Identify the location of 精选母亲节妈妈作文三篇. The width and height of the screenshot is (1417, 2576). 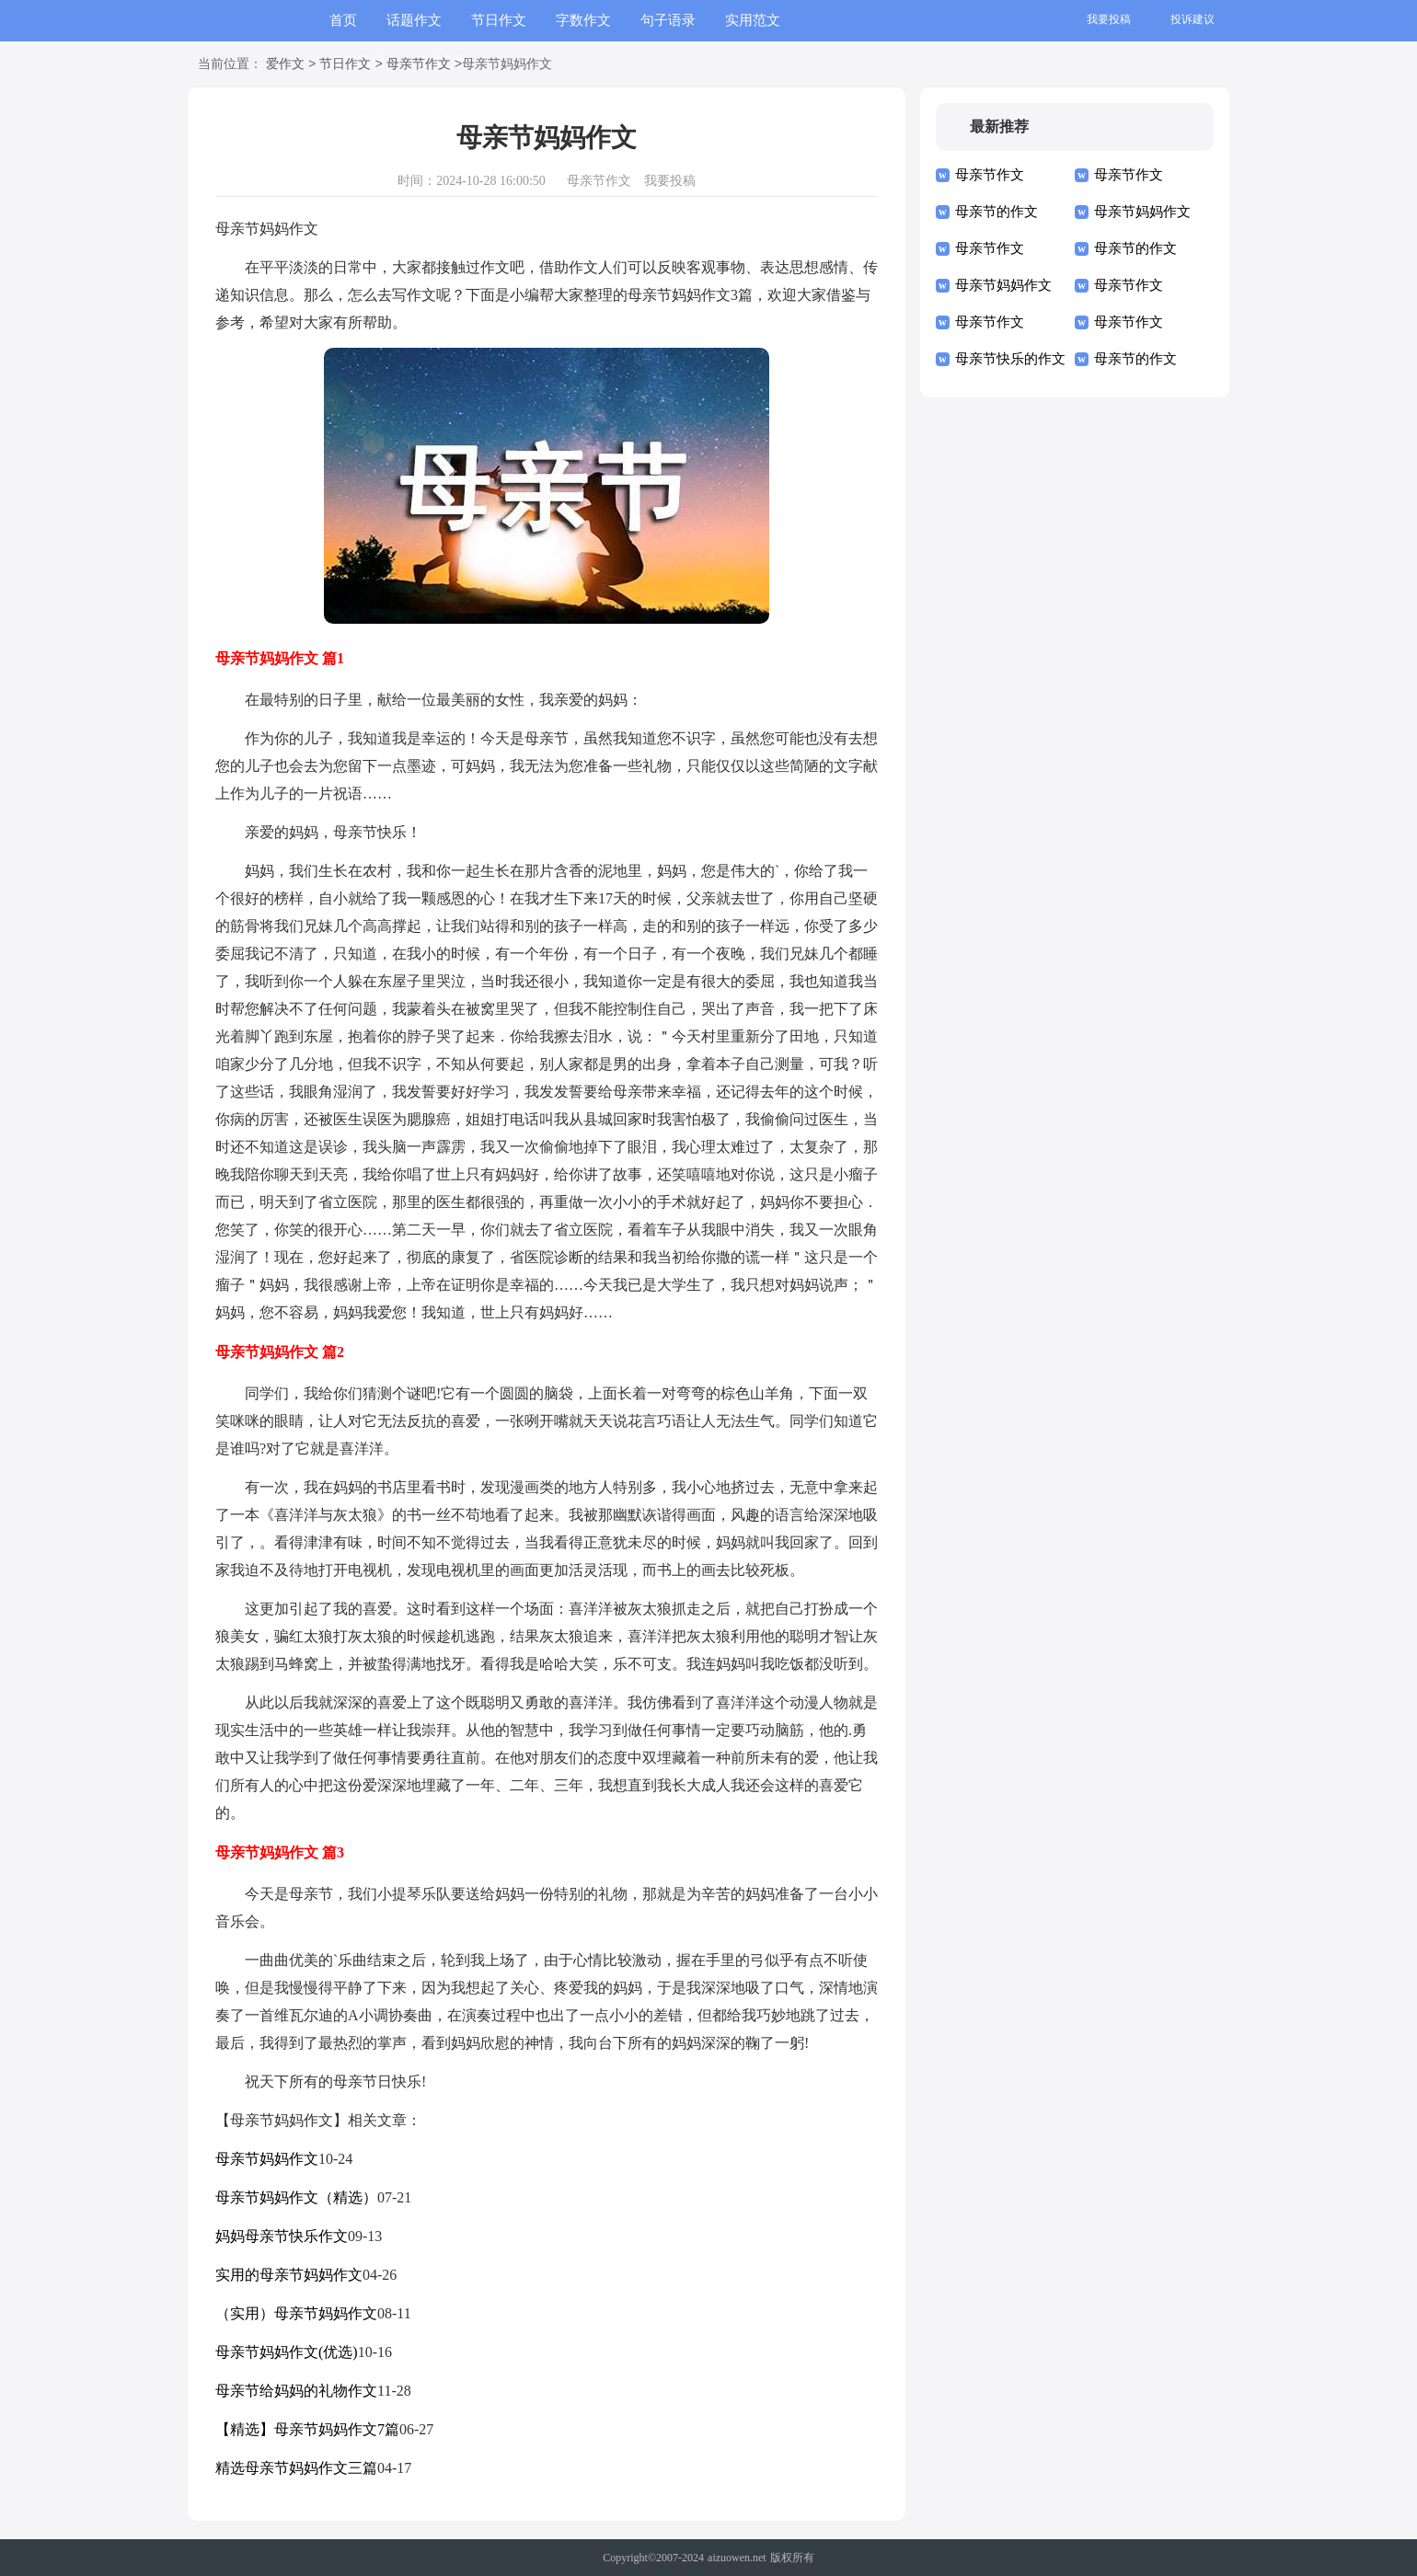
(296, 2468).